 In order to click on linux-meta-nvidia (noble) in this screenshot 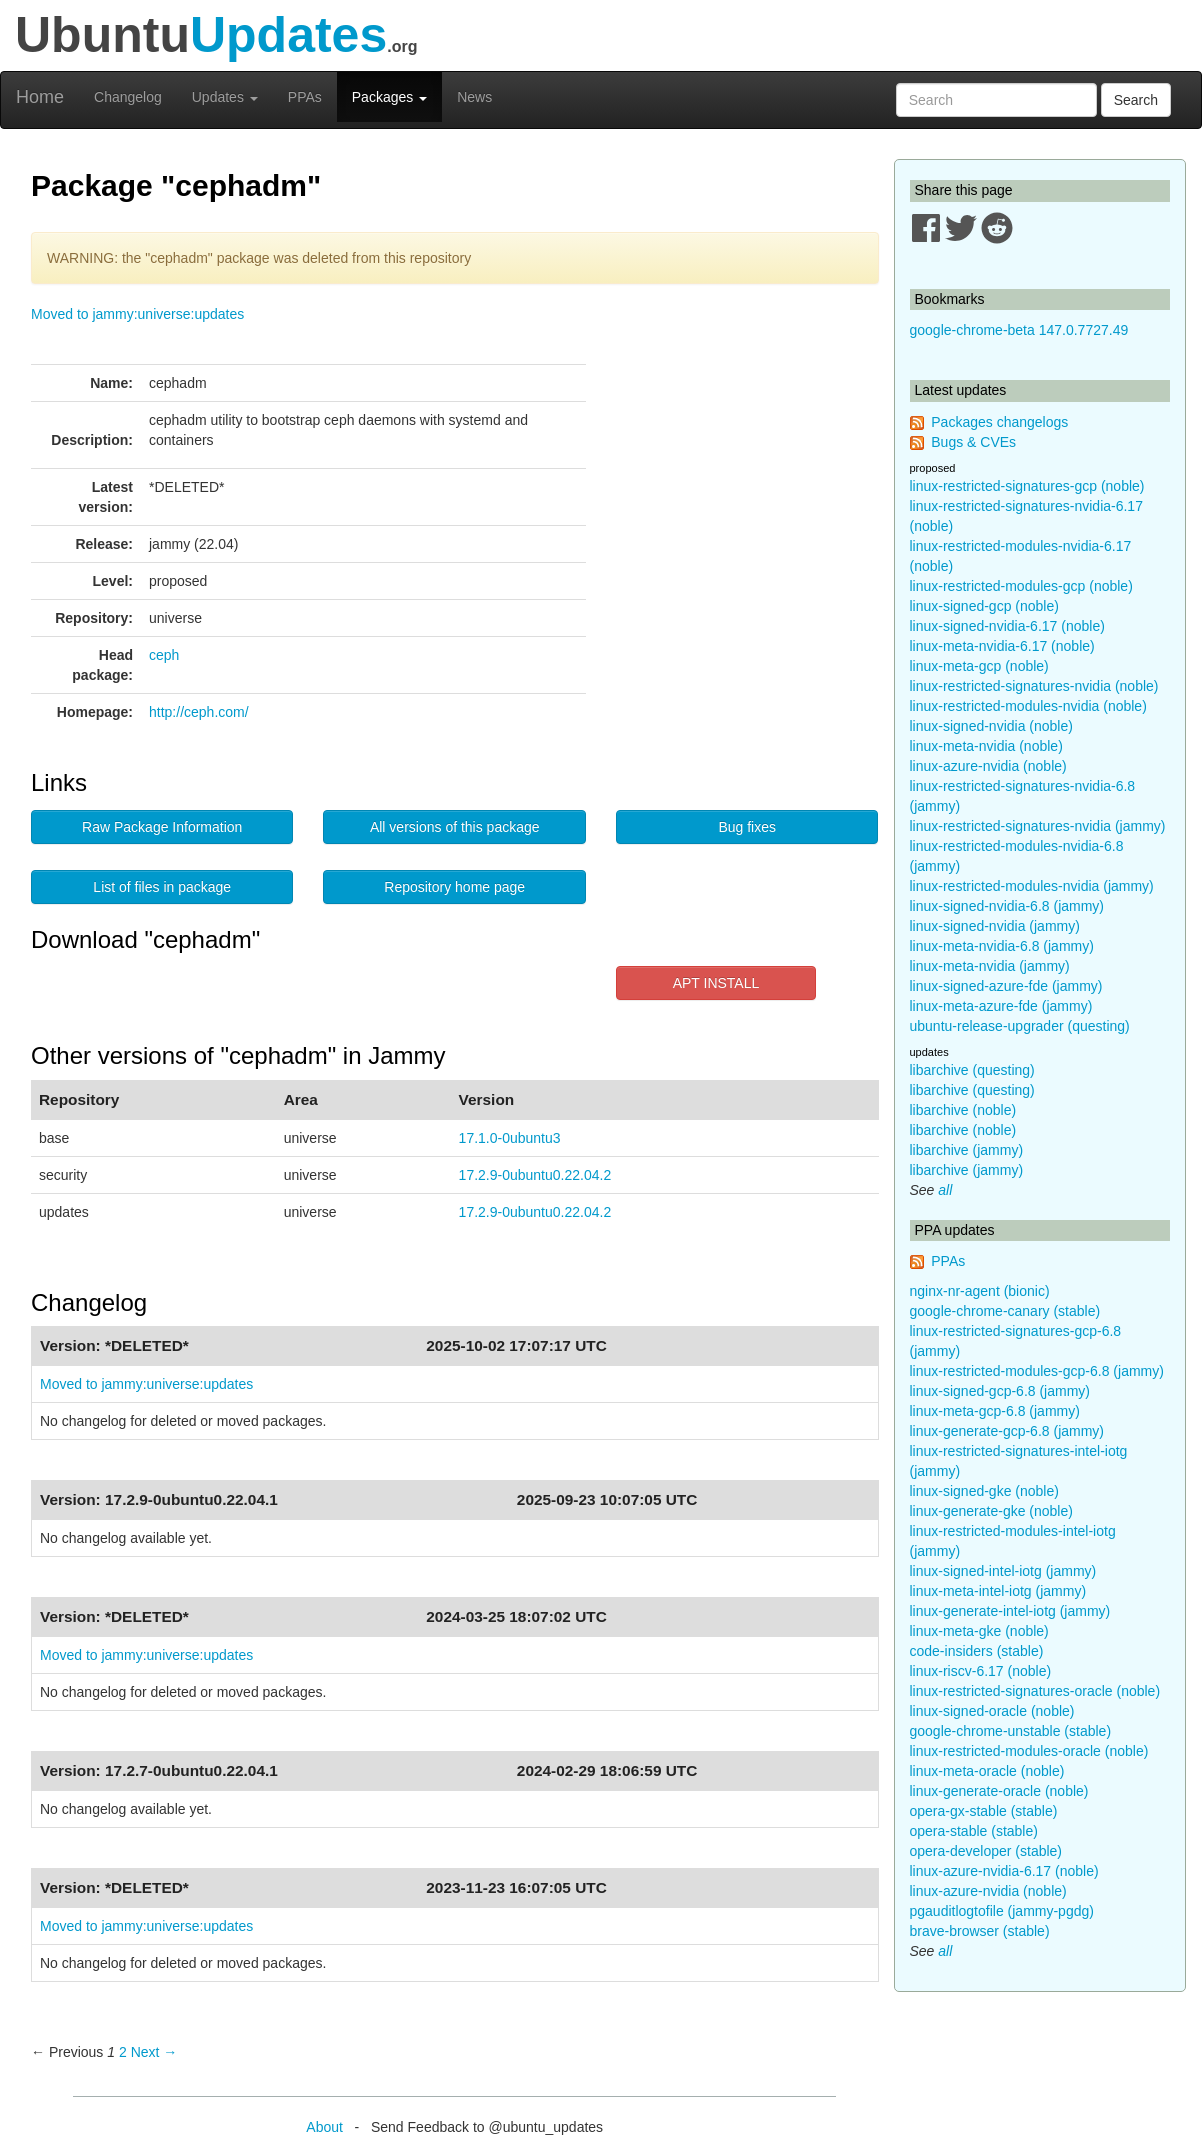, I will do `click(986, 746)`.